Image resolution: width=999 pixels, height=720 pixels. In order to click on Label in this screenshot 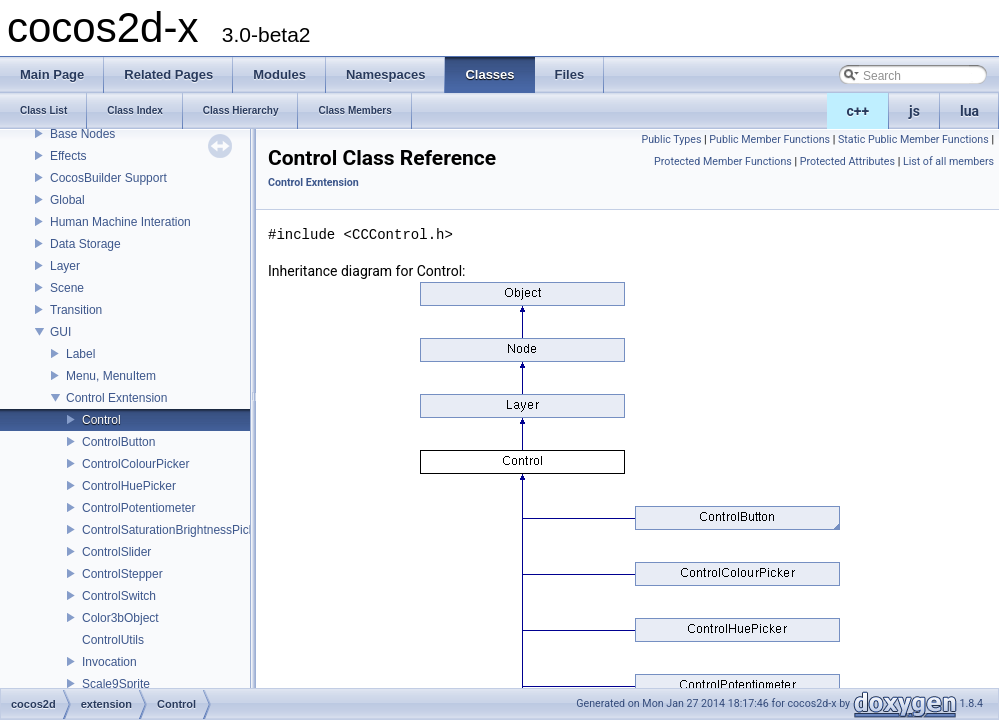, I will do `click(80, 354)`.